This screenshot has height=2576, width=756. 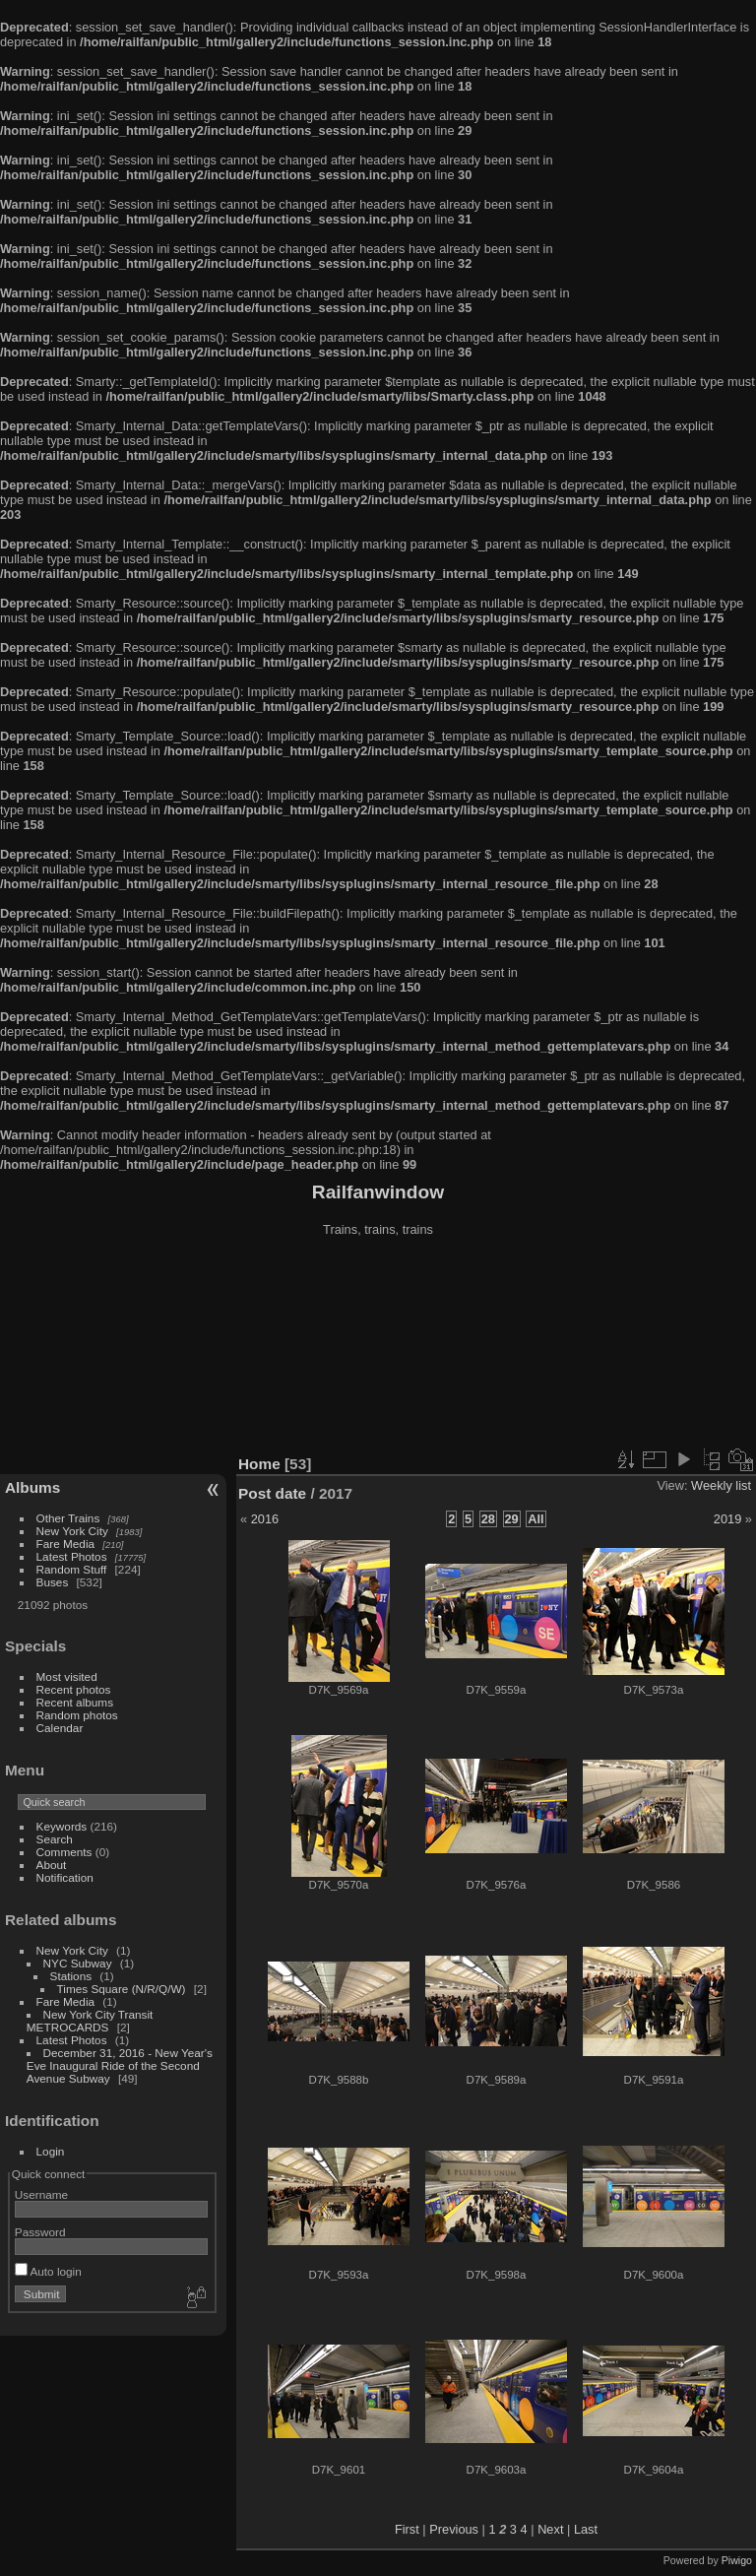 I want to click on New York City Transit METROCARDS, so click(x=90, y=2020).